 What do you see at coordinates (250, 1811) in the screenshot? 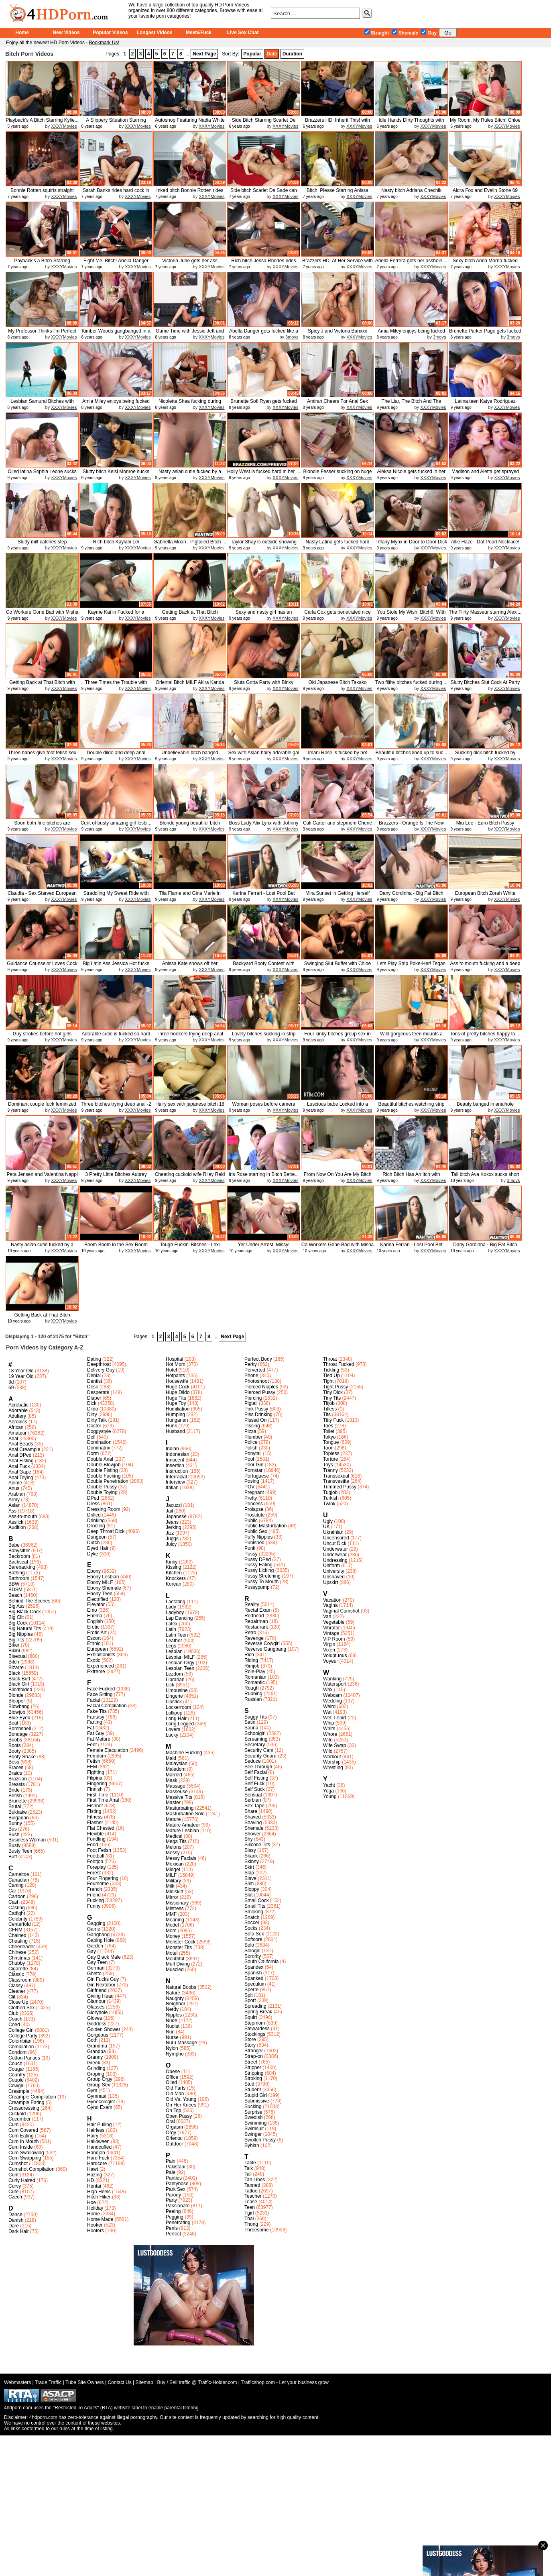
I see `Share` at bounding box center [250, 1811].